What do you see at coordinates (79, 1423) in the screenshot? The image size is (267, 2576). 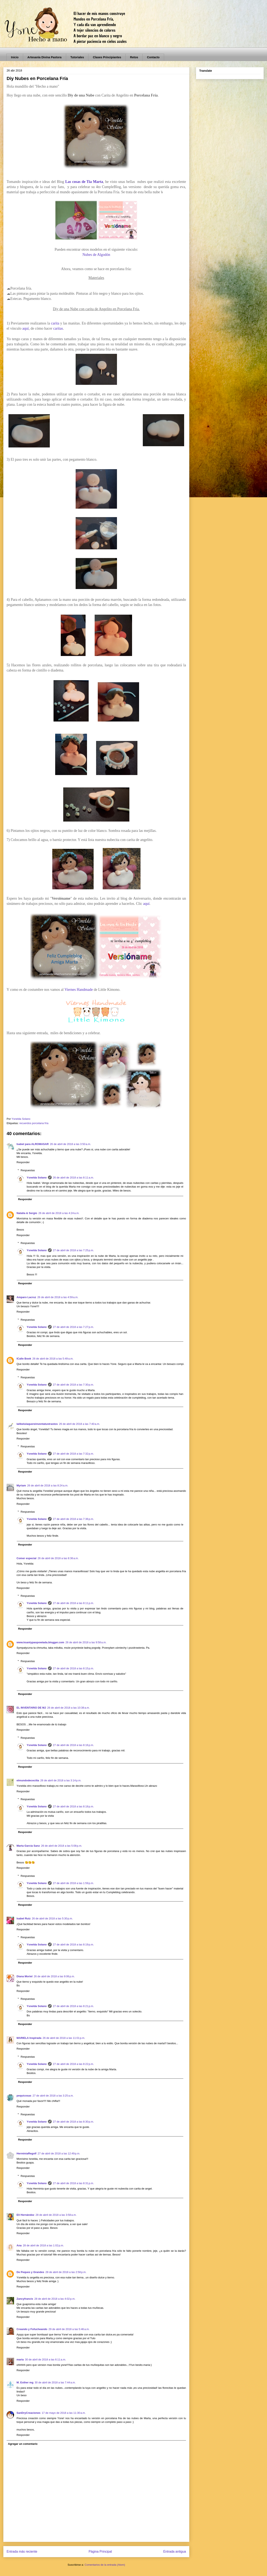 I see `26 de abril de 2018 a las 7:40 a.m.` at bounding box center [79, 1423].